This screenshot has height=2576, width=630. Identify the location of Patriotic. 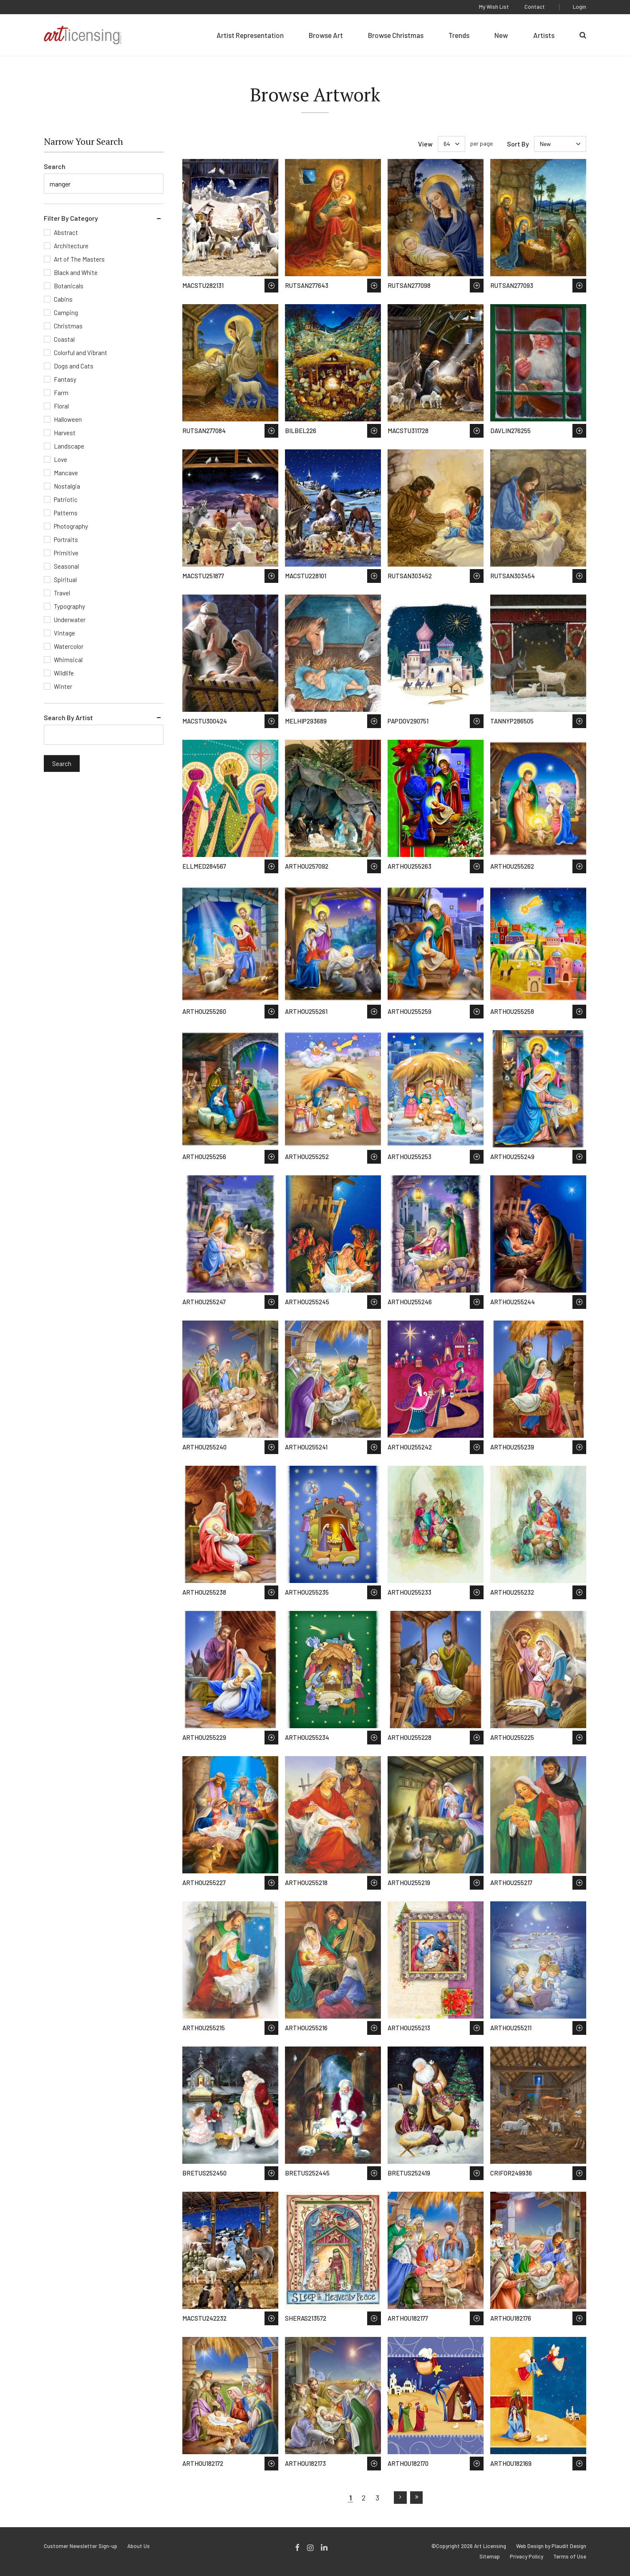
(66, 499).